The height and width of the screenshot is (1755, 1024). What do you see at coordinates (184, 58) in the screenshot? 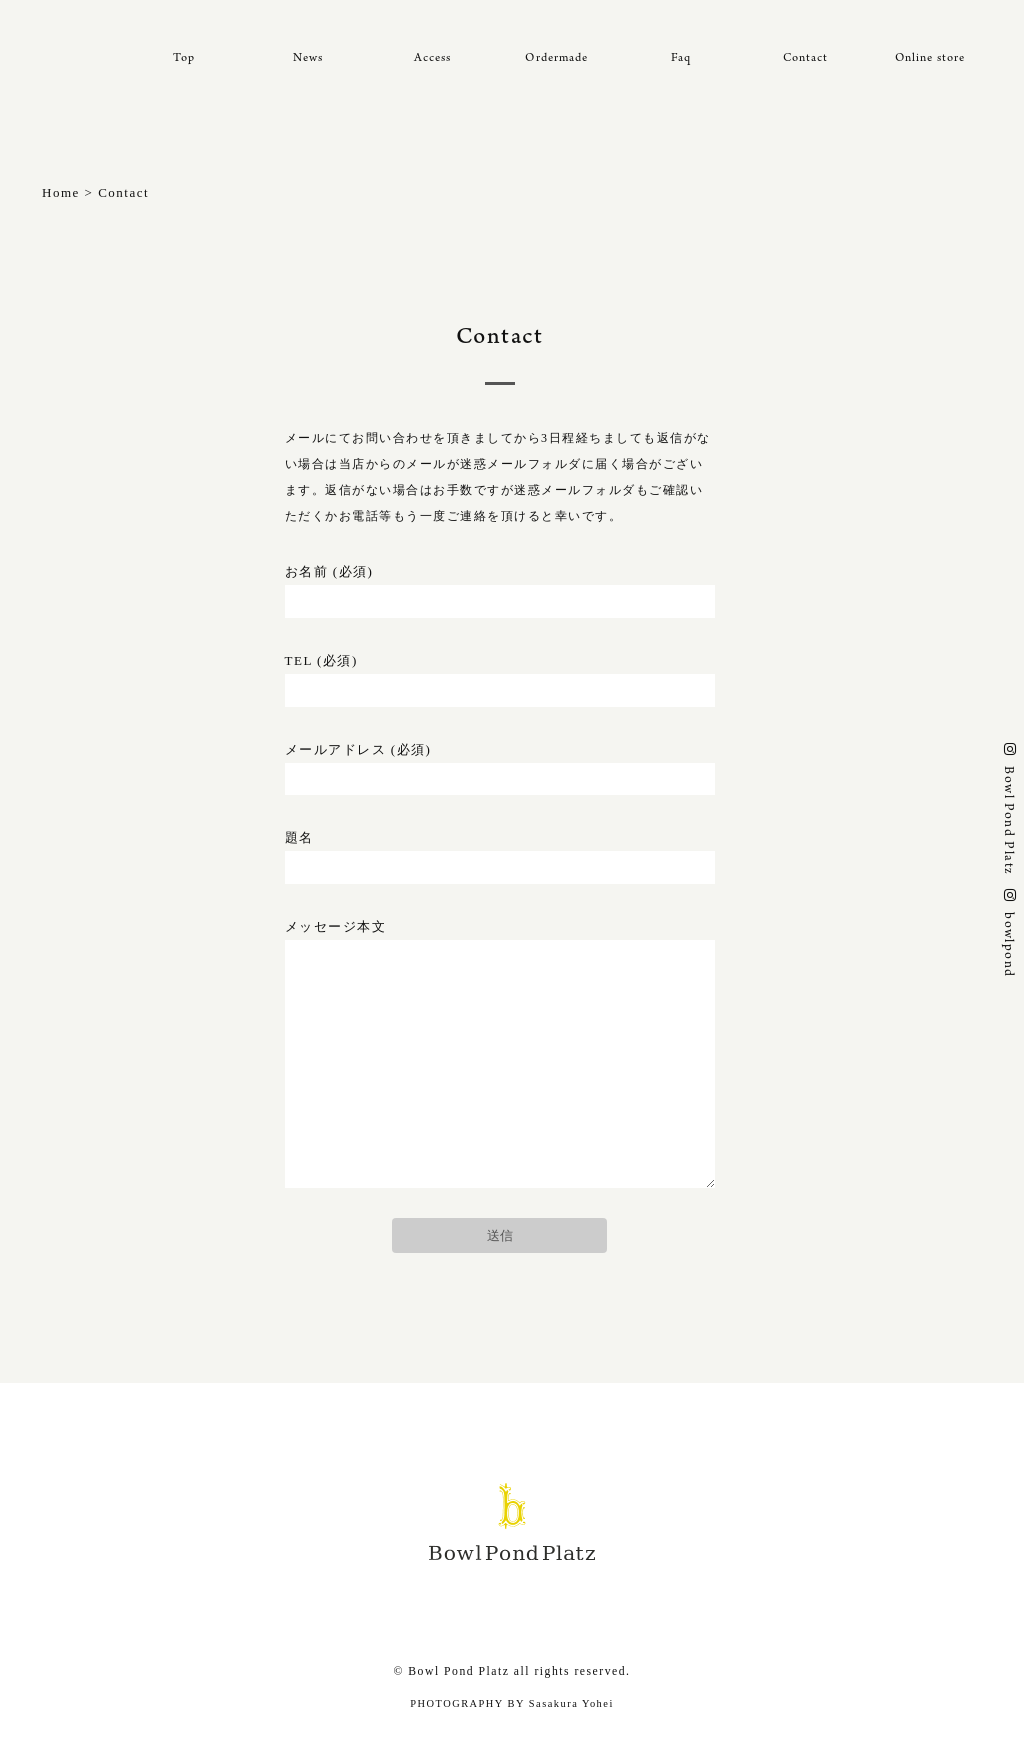
I see `Top` at bounding box center [184, 58].